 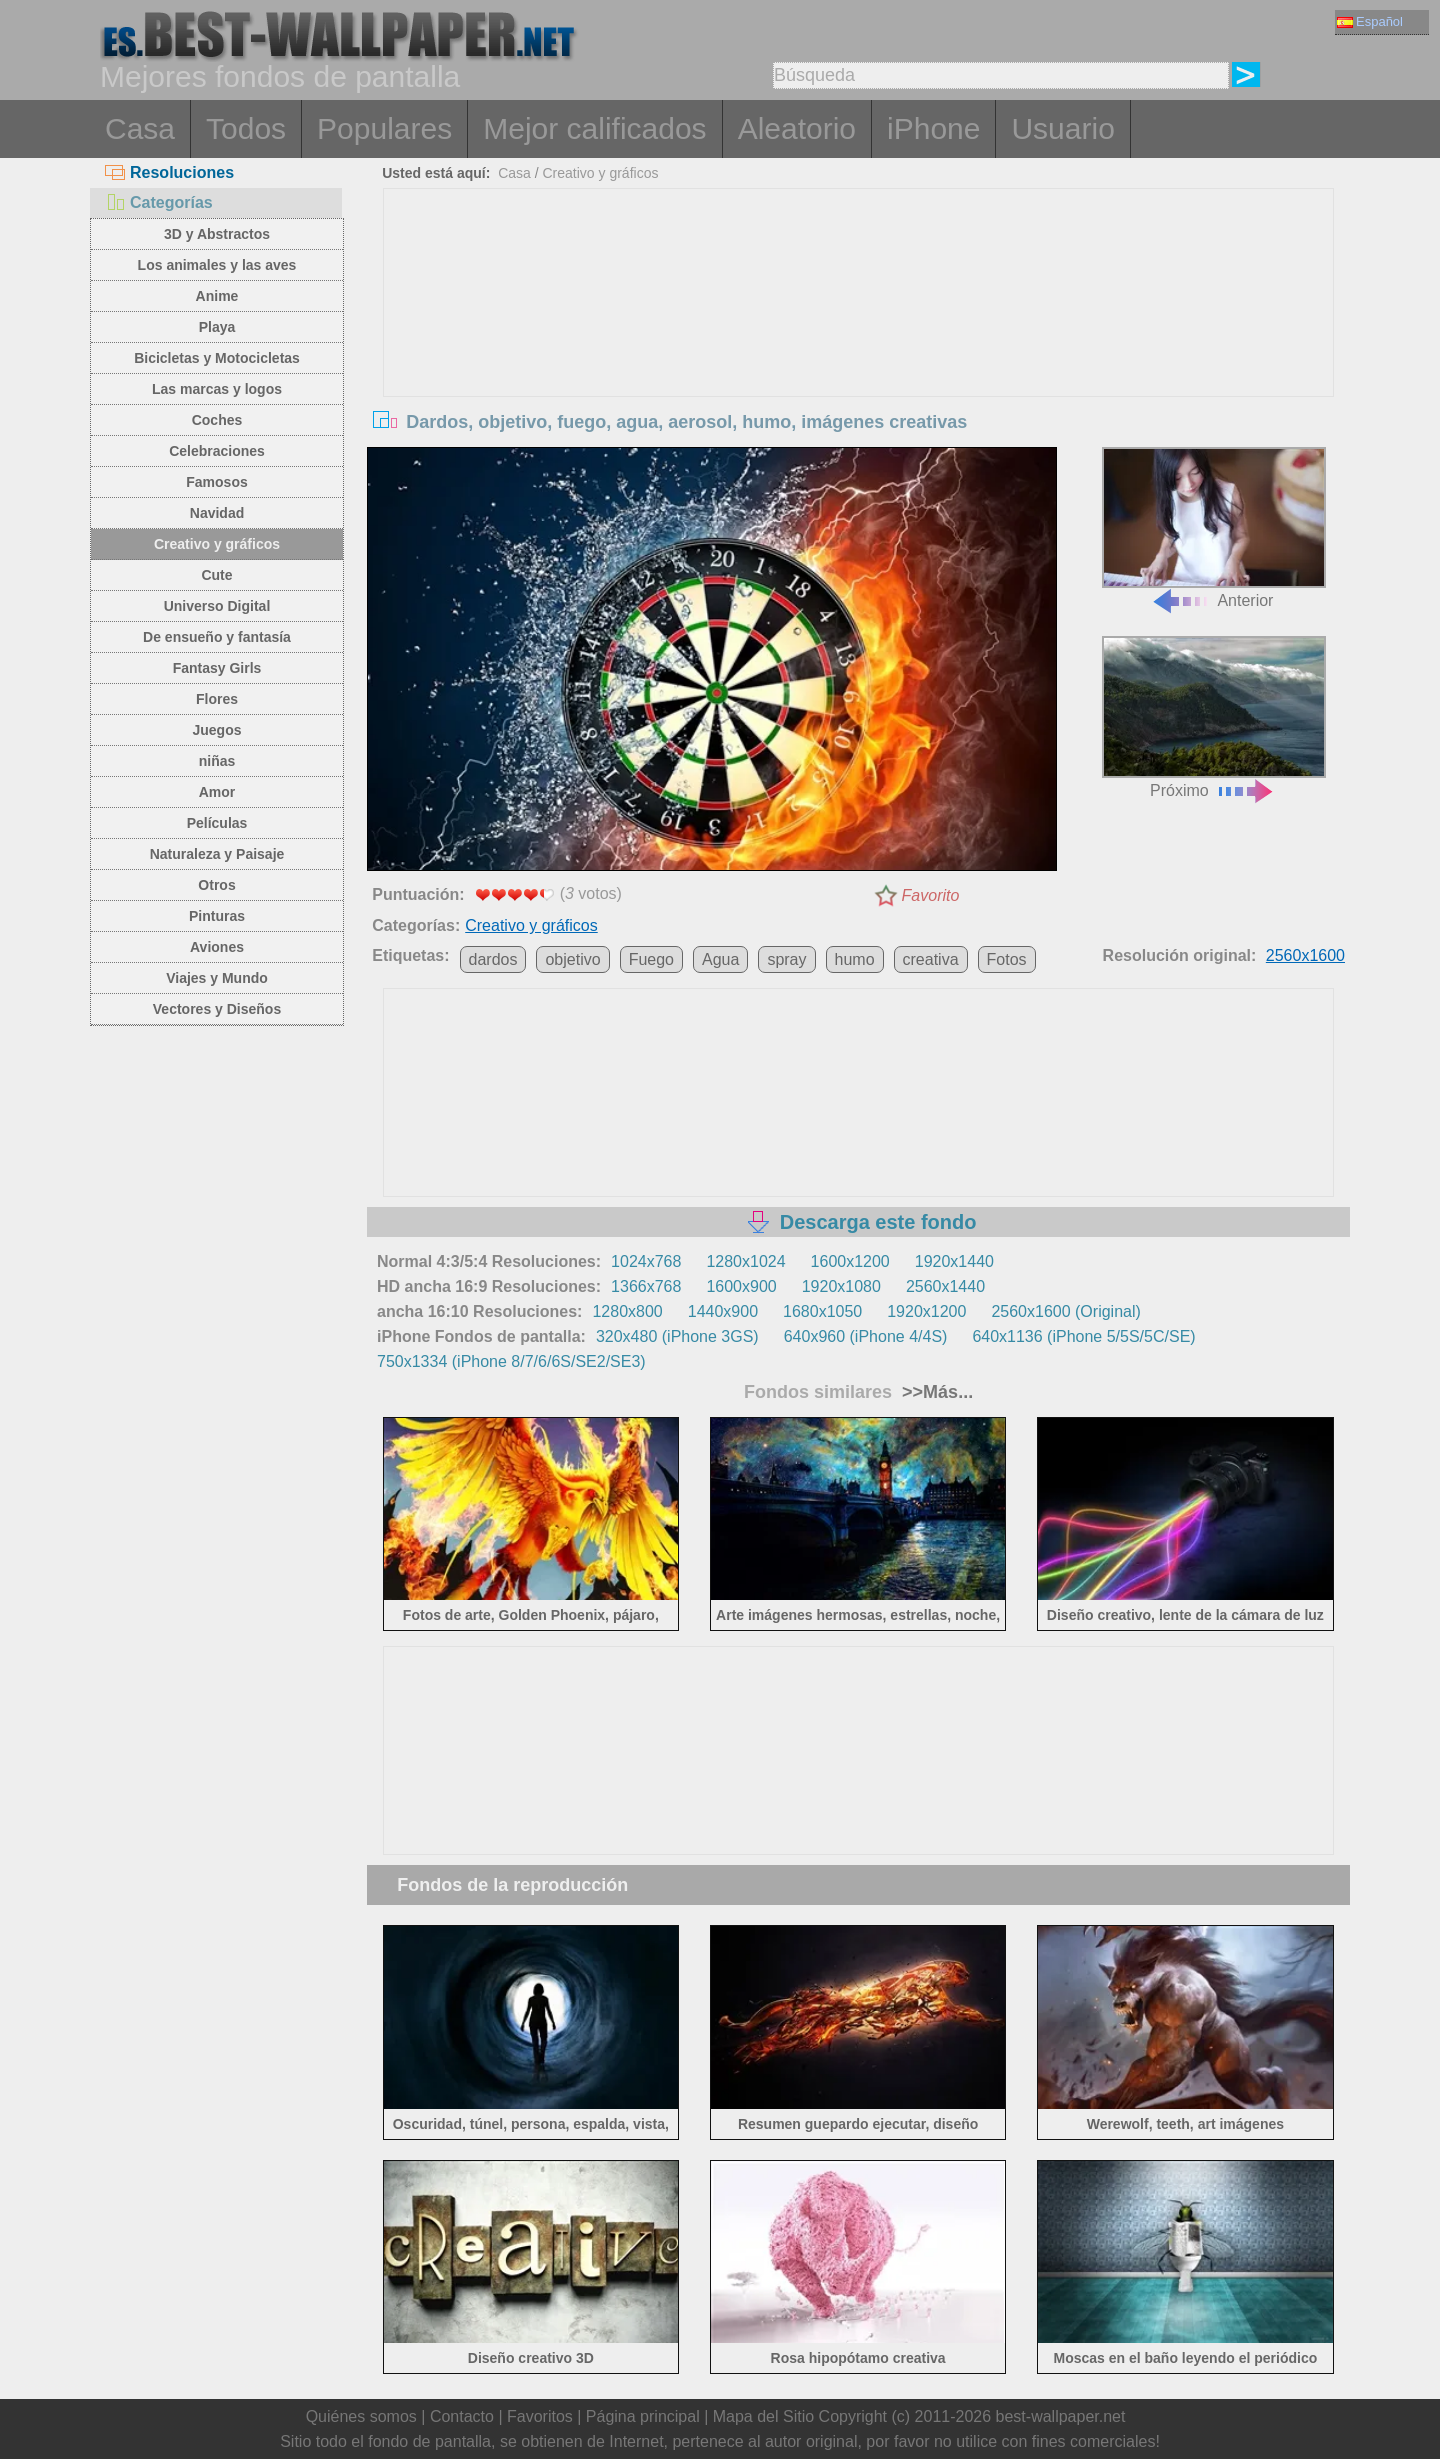 What do you see at coordinates (217, 1009) in the screenshot?
I see `Vectores y Diseños` at bounding box center [217, 1009].